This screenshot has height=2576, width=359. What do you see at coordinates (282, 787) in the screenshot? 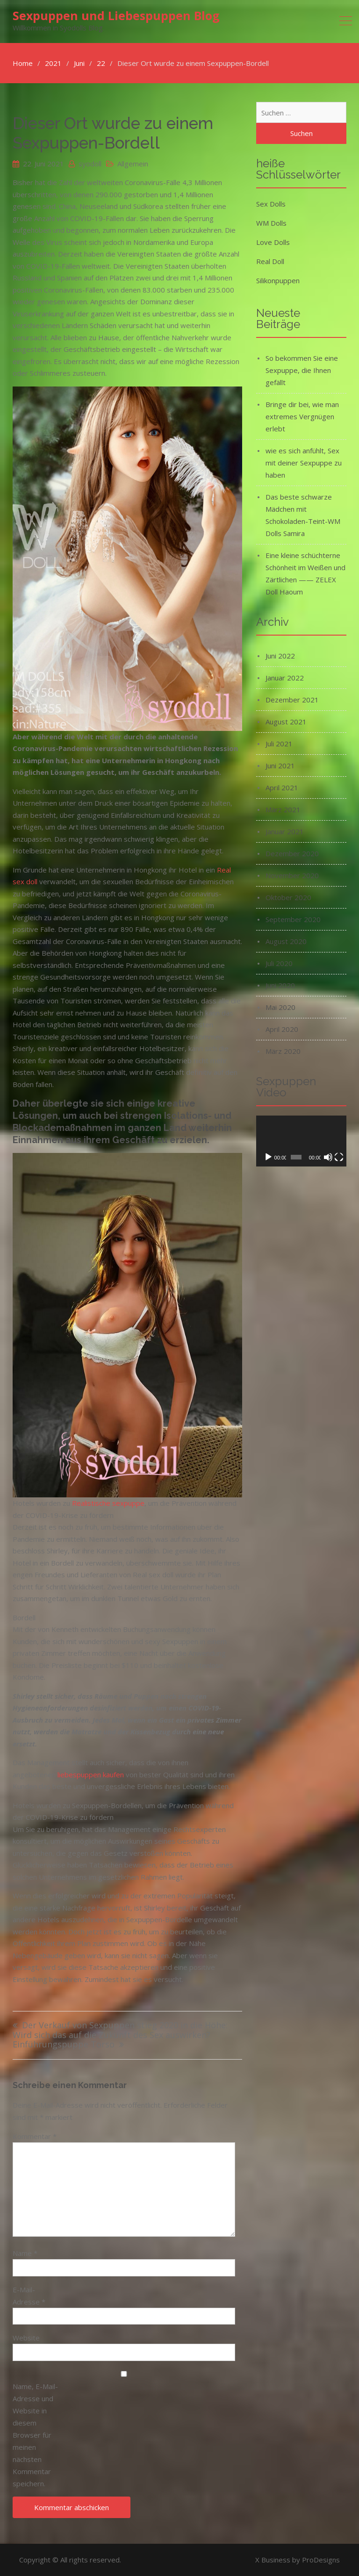
I see `April 2021` at bounding box center [282, 787].